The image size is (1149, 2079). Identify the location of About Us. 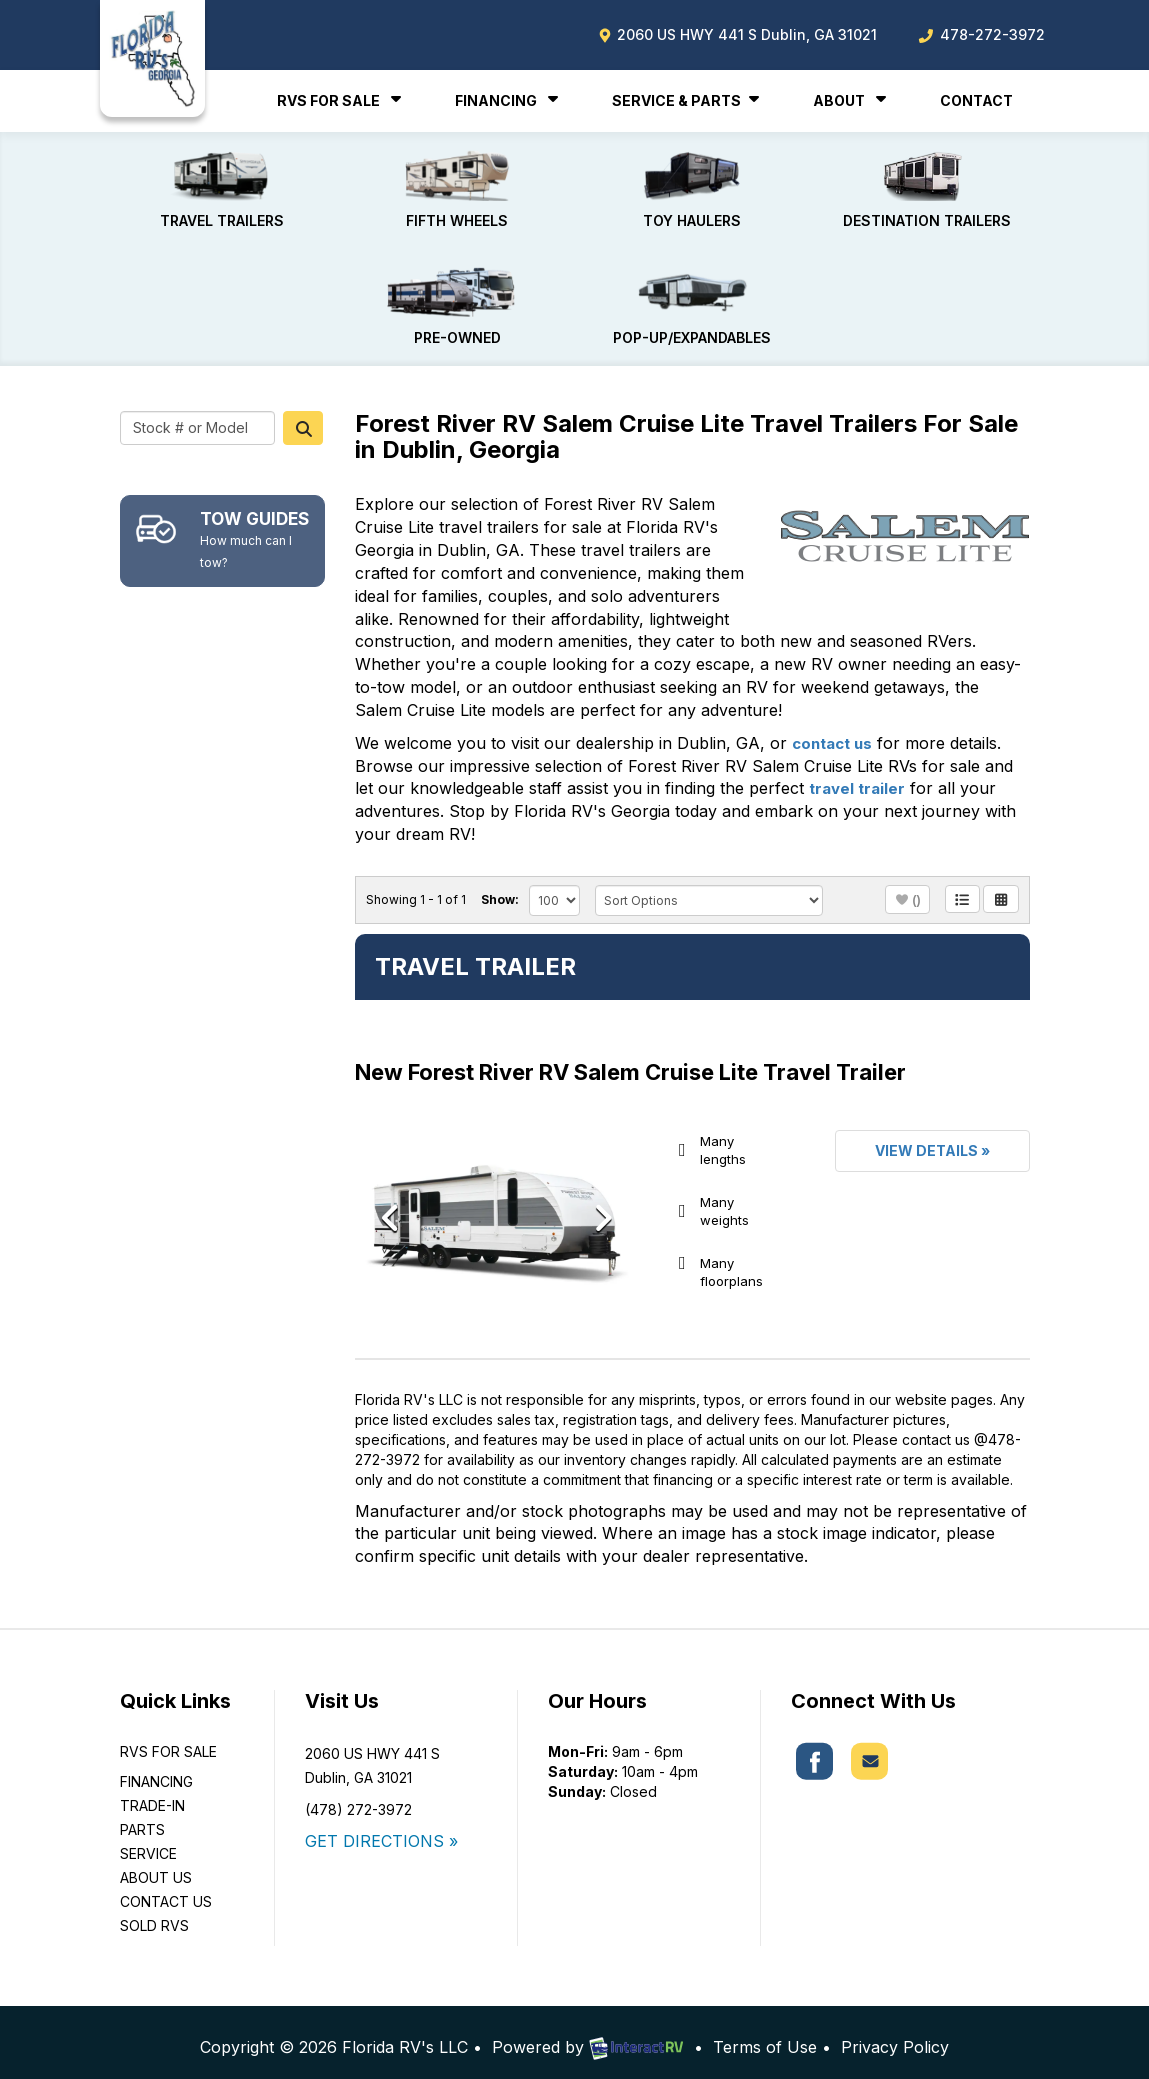
(156, 1866).